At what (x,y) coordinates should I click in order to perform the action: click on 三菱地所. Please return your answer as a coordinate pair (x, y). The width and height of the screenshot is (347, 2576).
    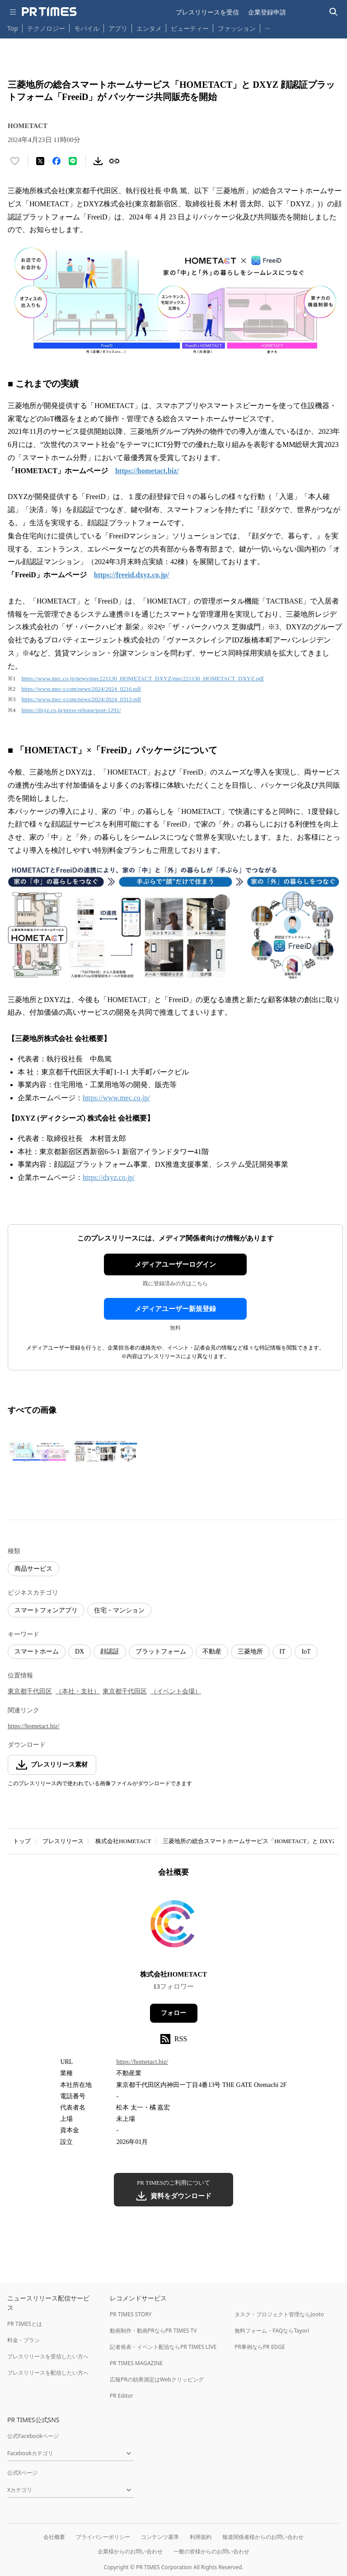
    Looking at the image, I should click on (250, 1651).